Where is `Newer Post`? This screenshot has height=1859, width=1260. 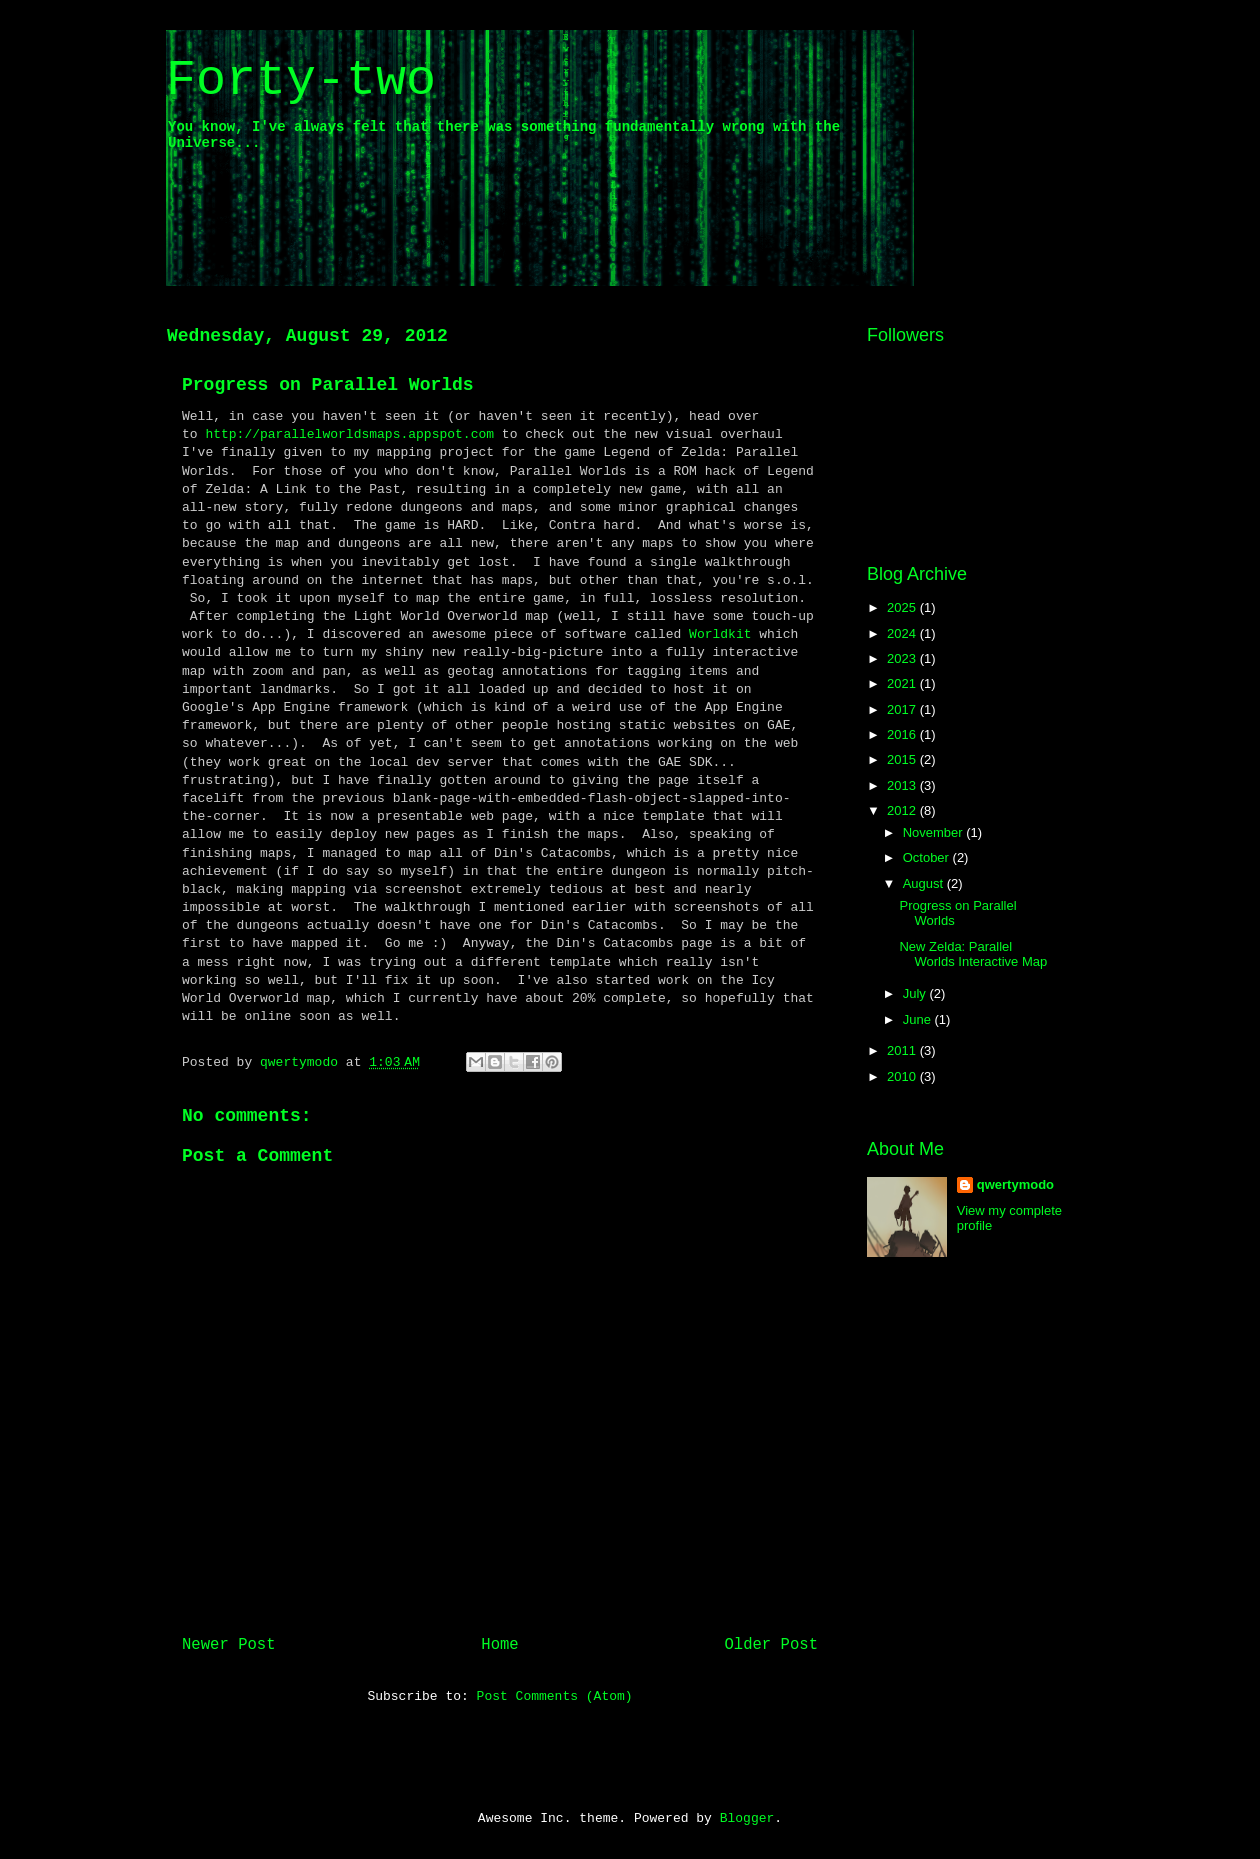 Newer Post is located at coordinates (229, 1645).